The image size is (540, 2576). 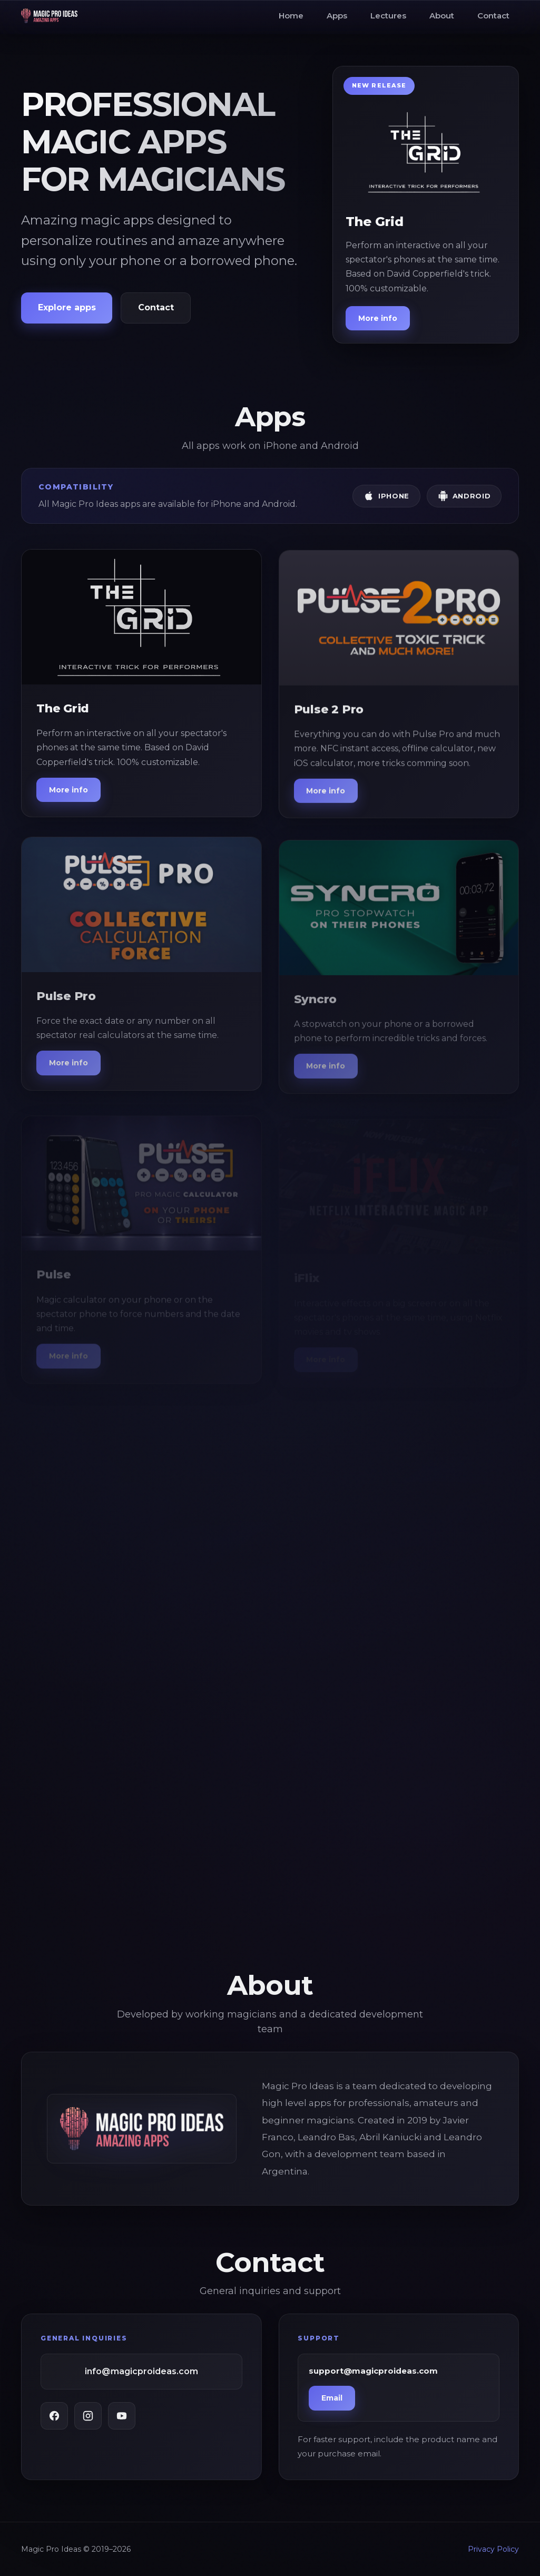 I want to click on Explore apps, so click(x=67, y=307).